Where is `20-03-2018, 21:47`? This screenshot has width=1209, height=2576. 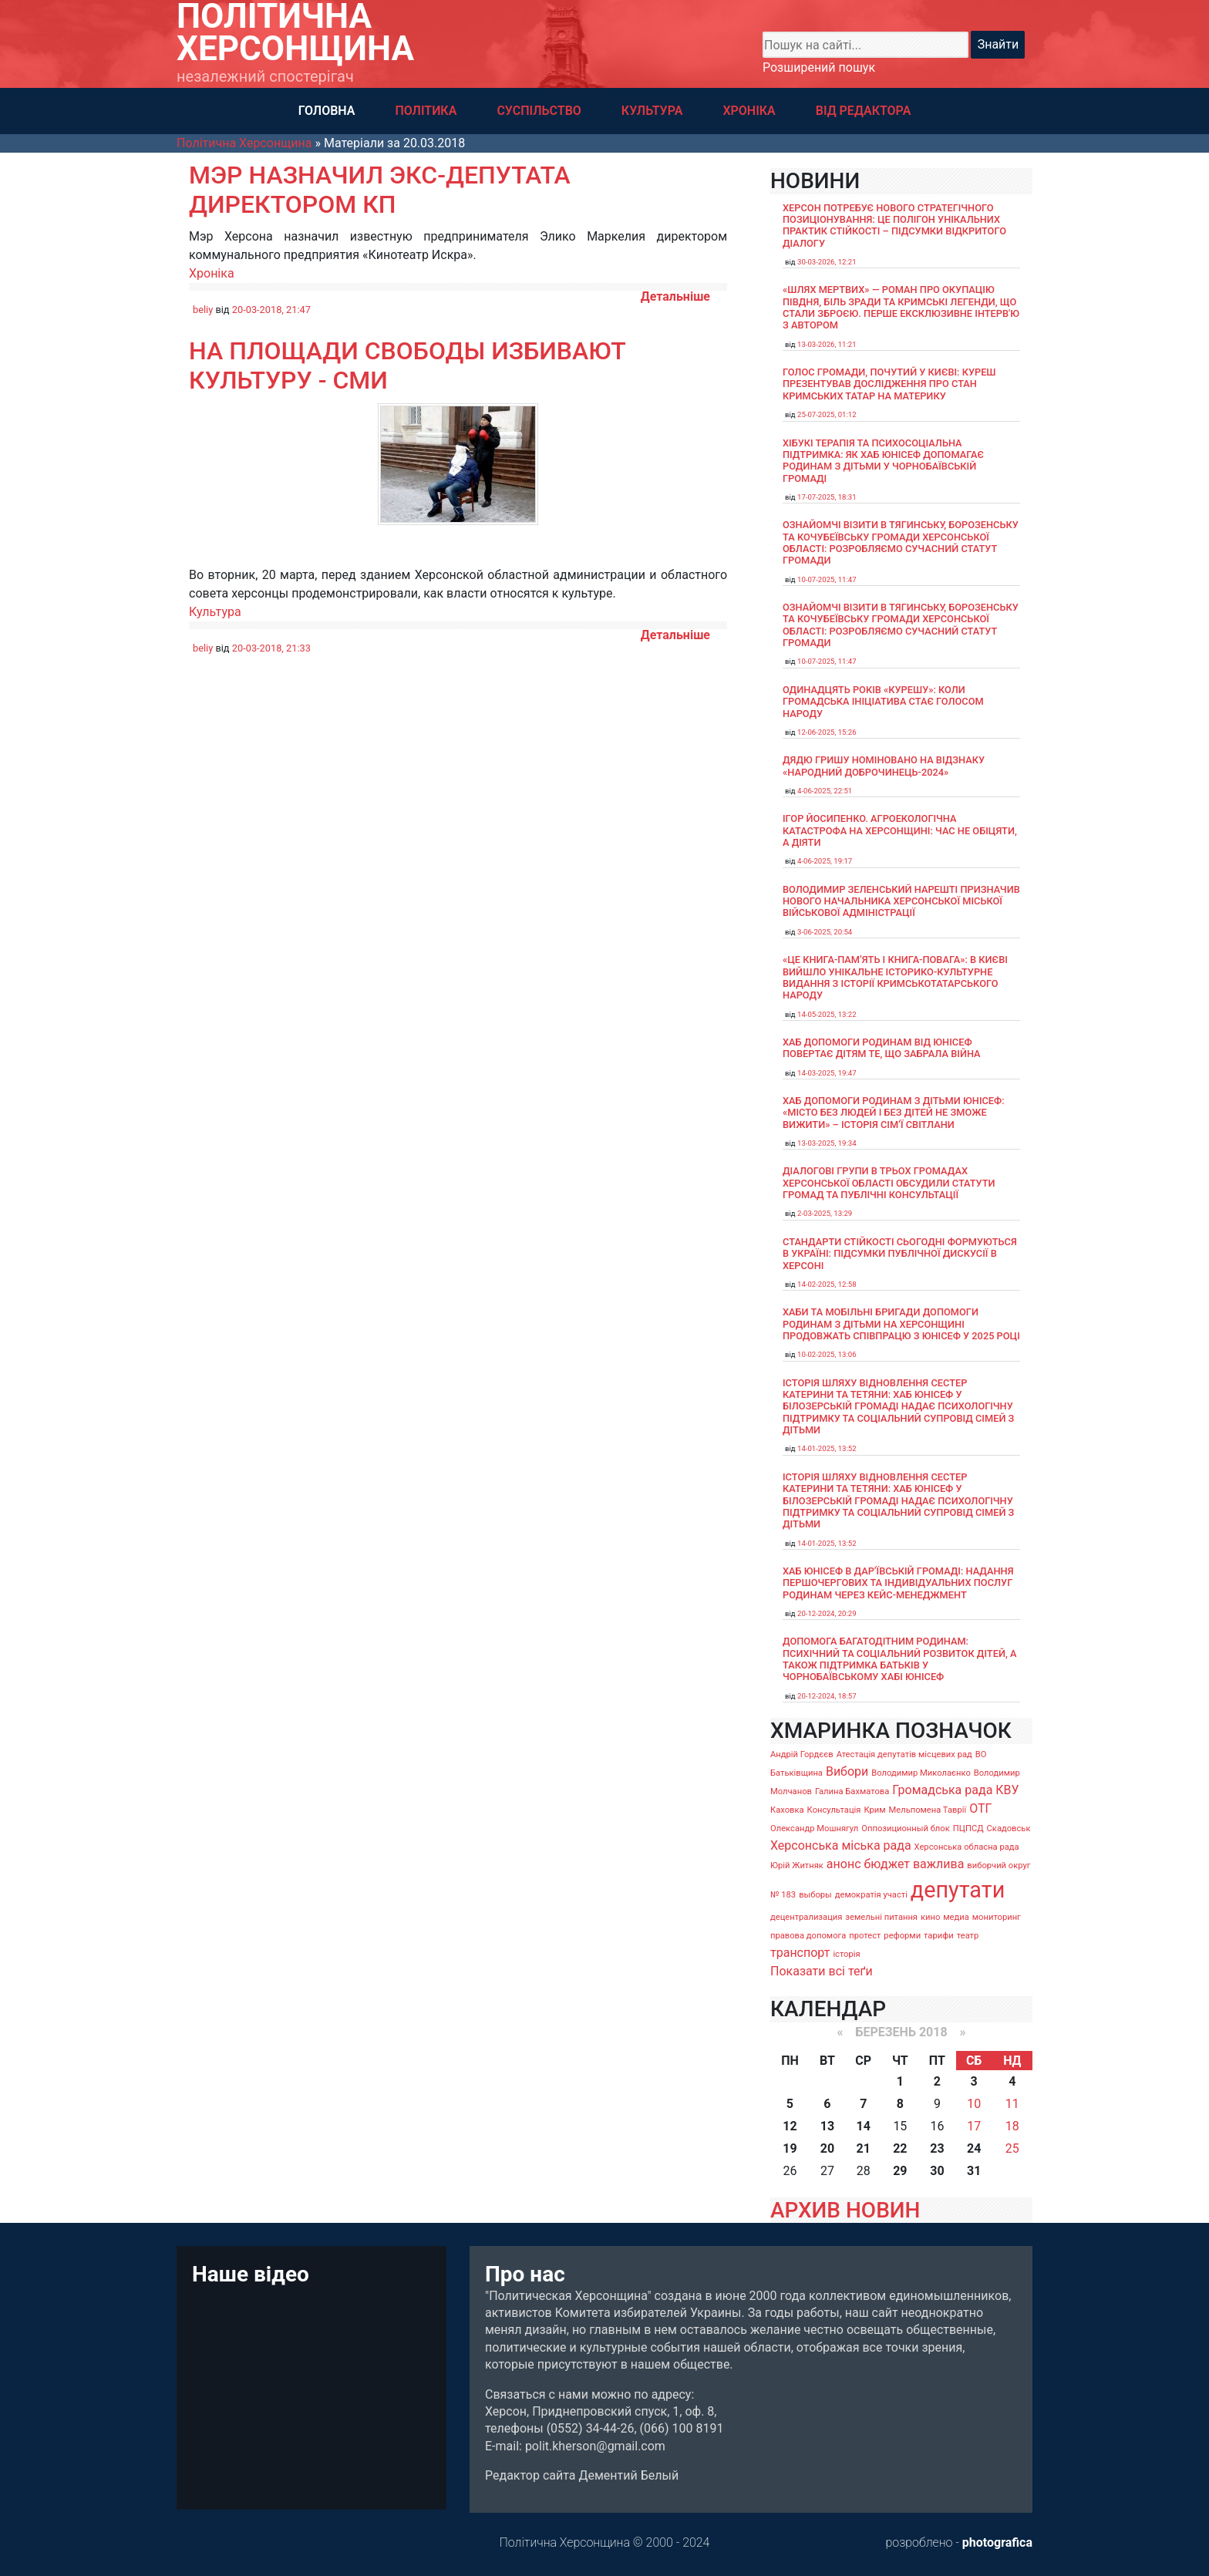 20-03-2018, 21:47 is located at coordinates (271, 309).